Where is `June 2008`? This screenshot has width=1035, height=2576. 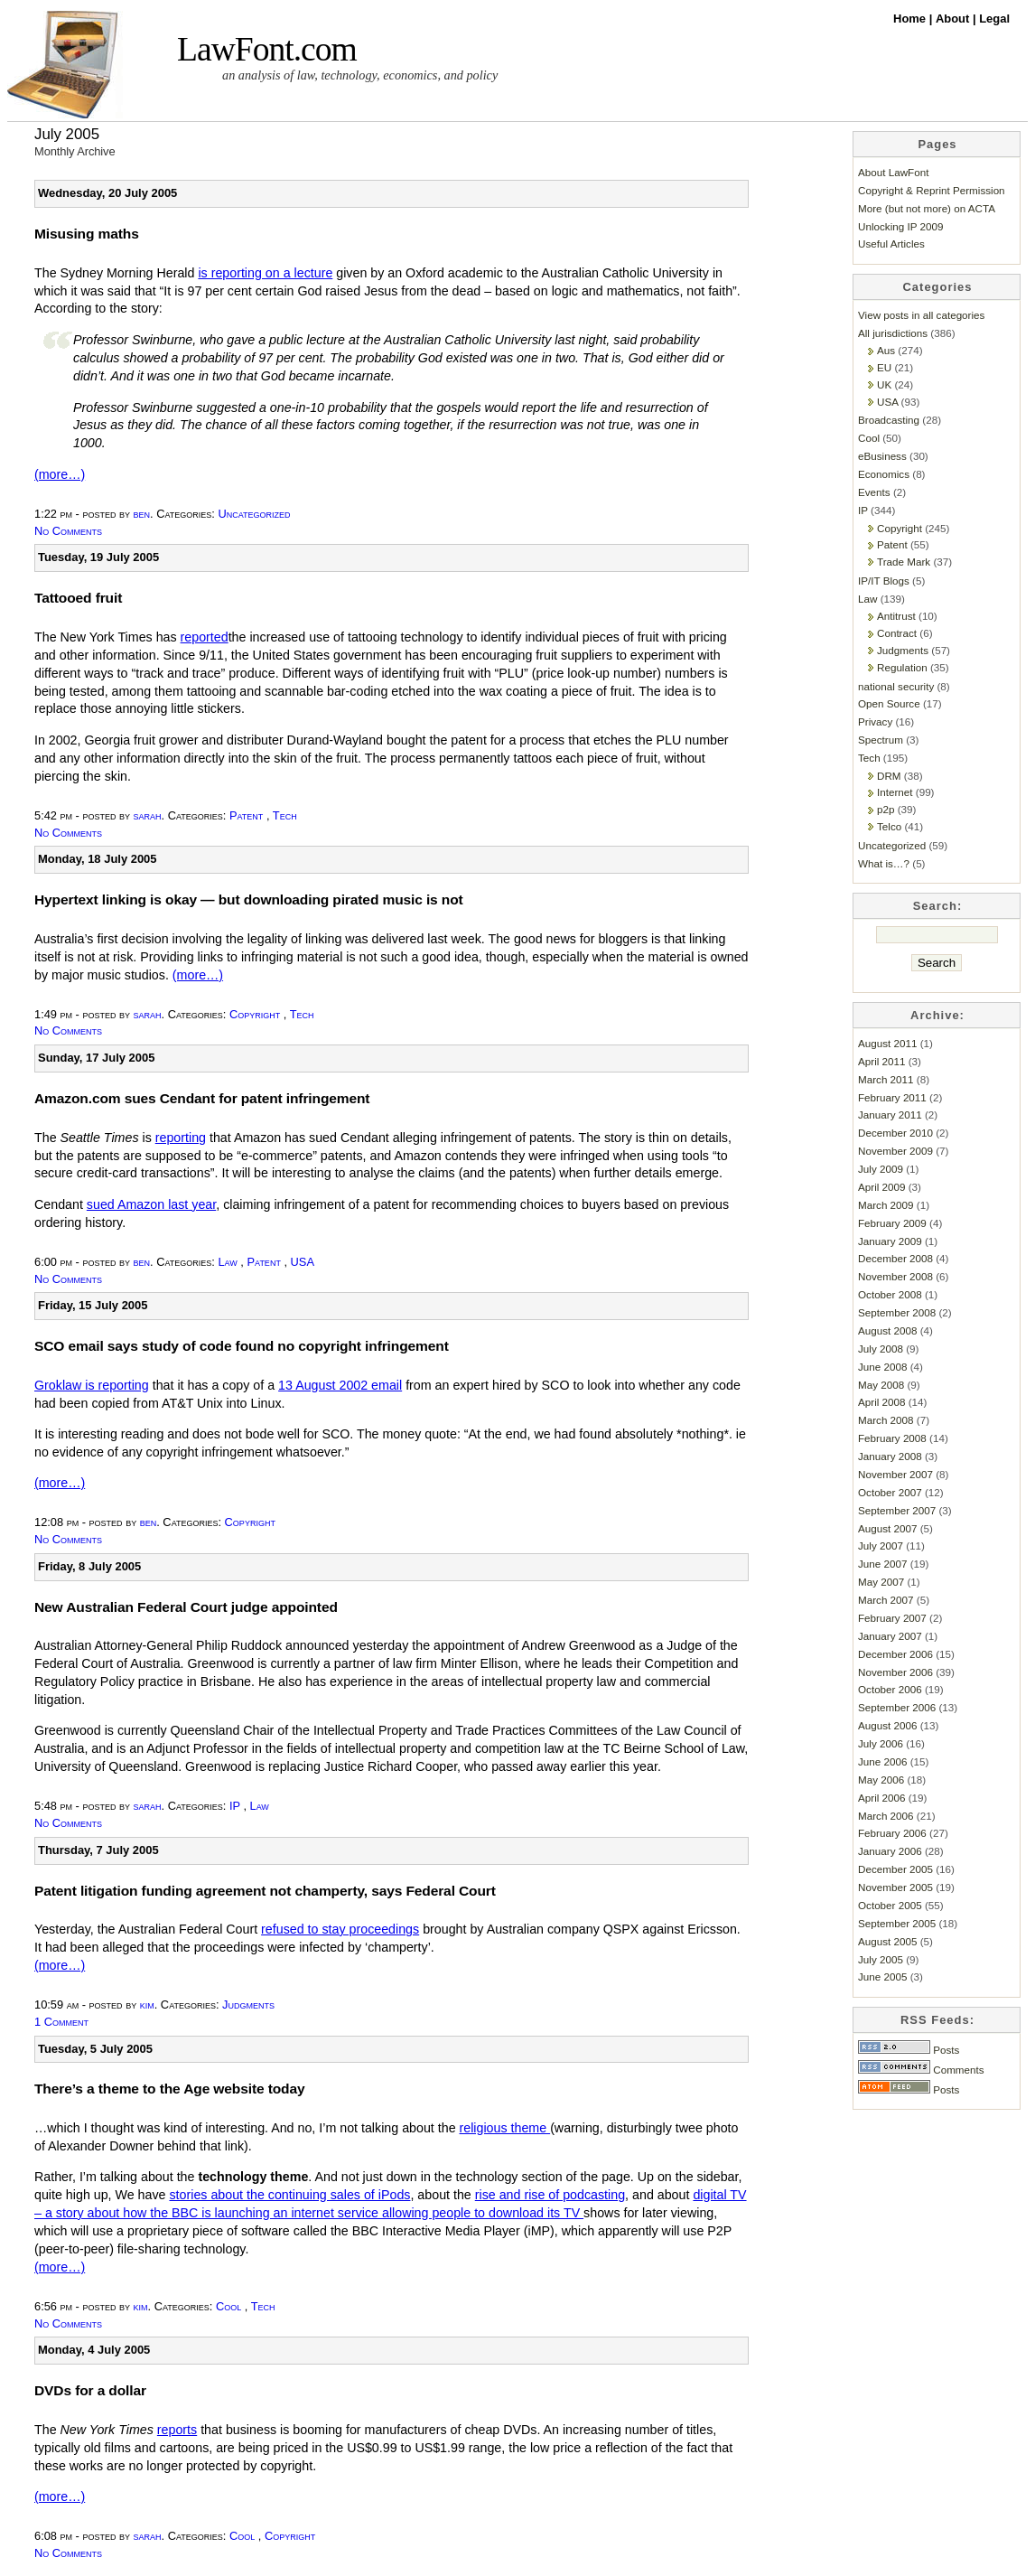 June 2008 is located at coordinates (882, 1366).